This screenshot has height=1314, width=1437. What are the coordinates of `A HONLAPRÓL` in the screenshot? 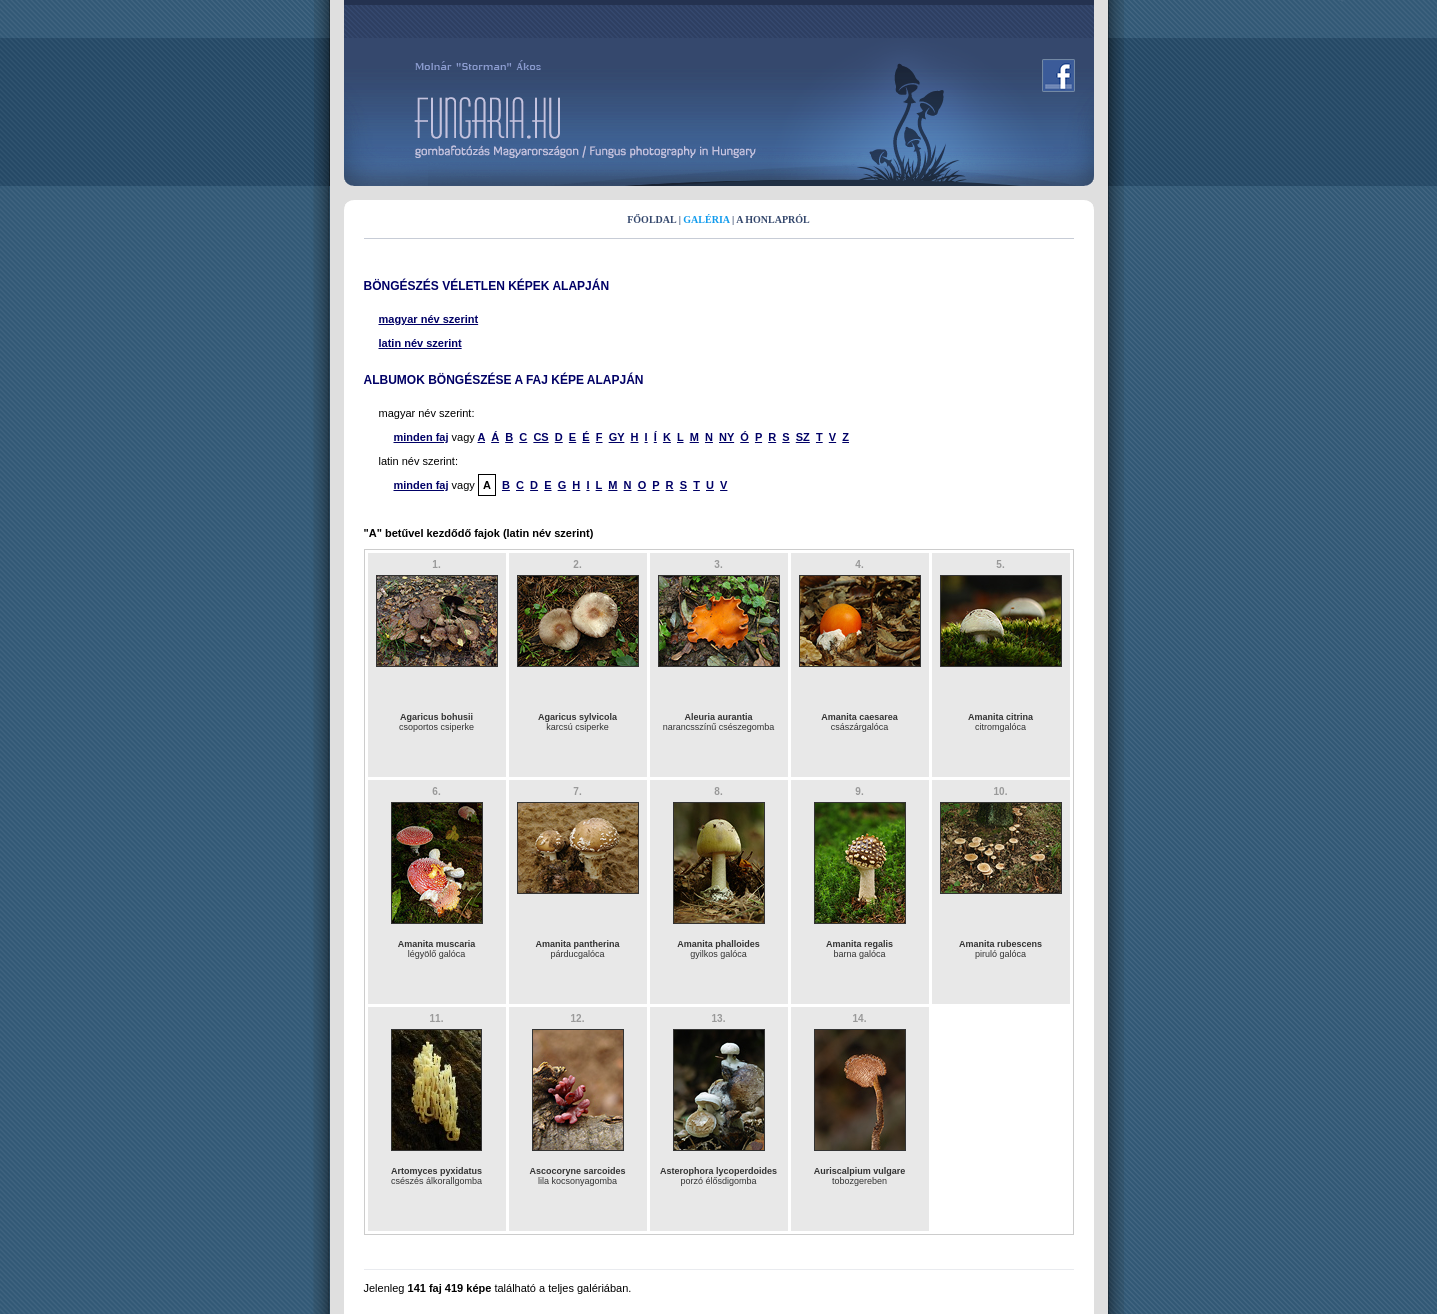 It's located at (773, 219).